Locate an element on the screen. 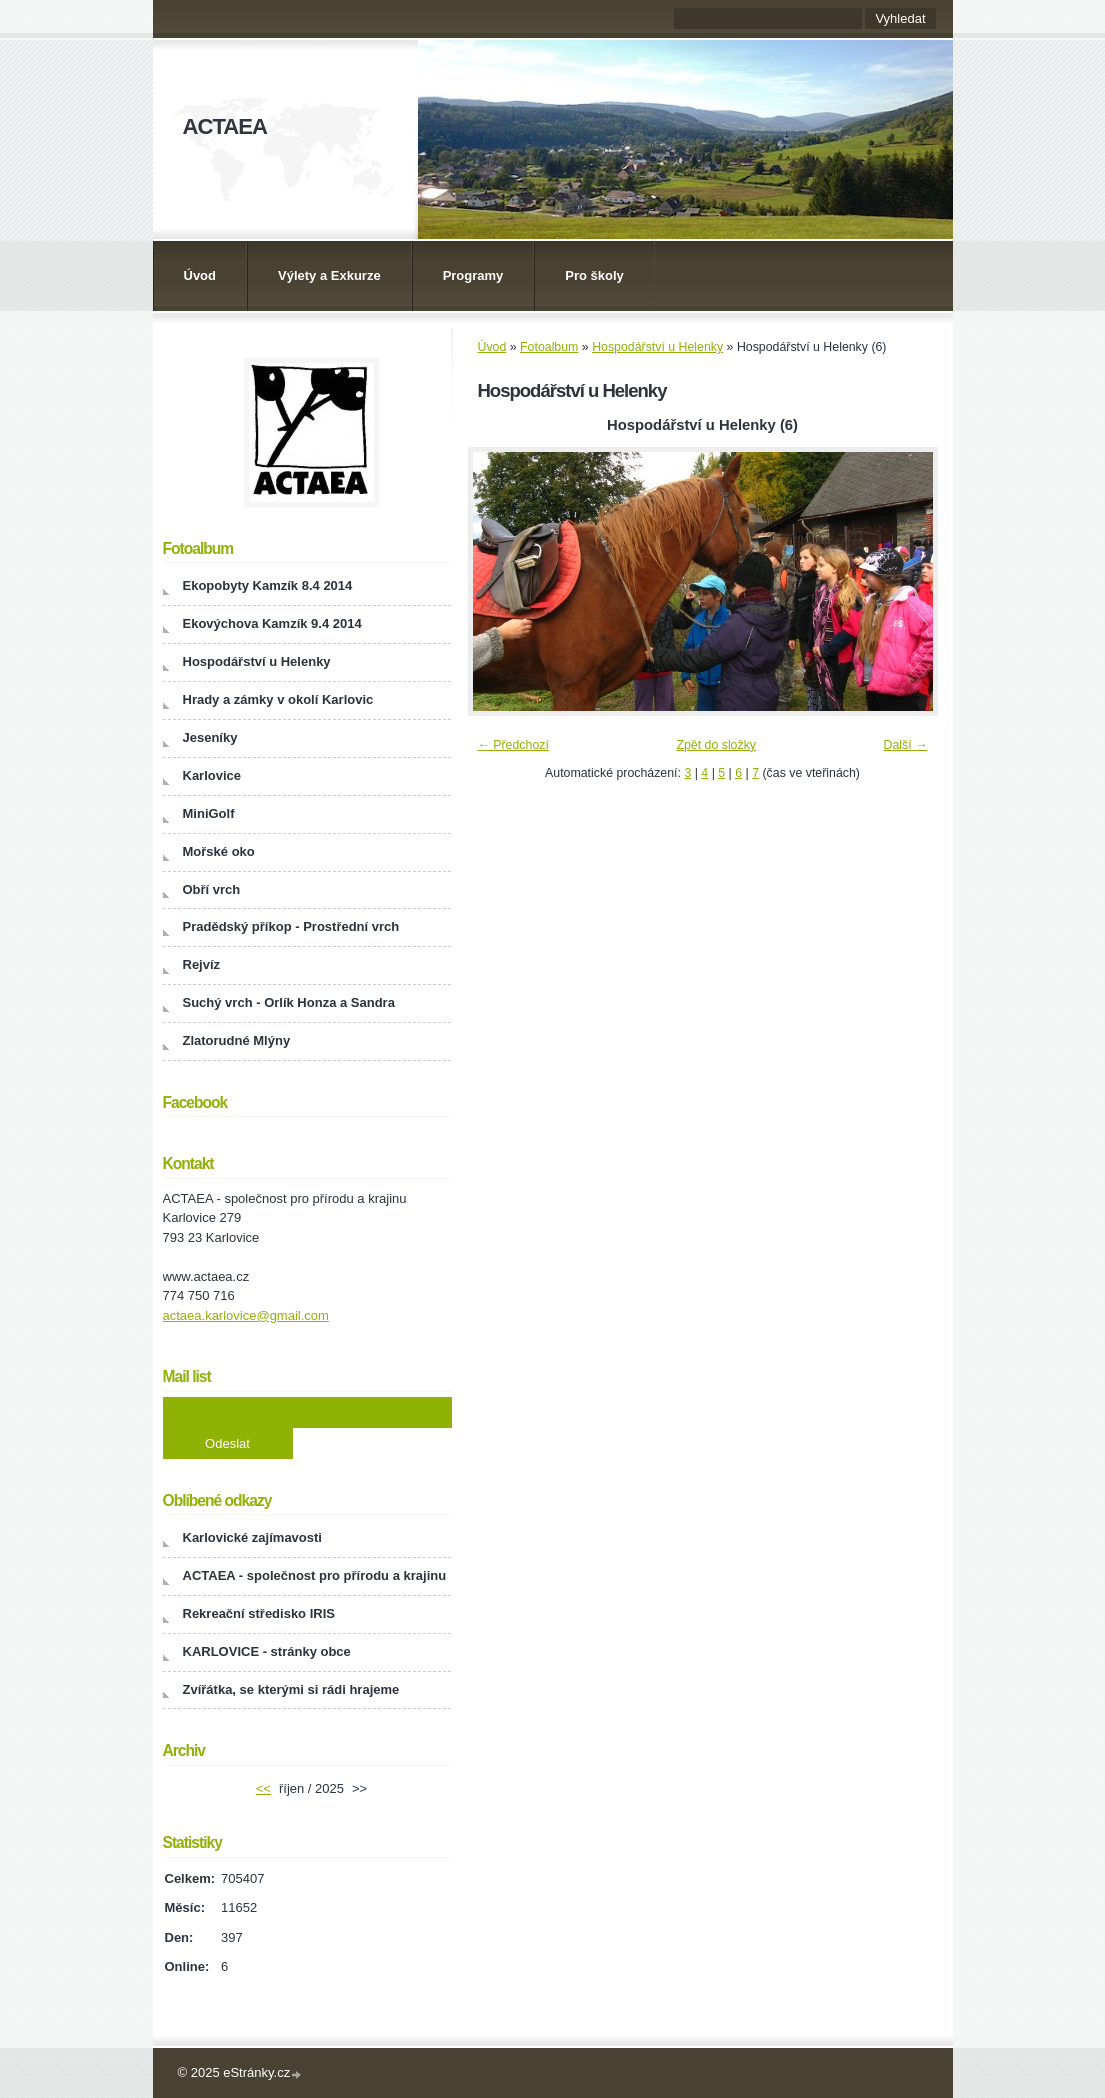  ← Předchozí is located at coordinates (513, 745).